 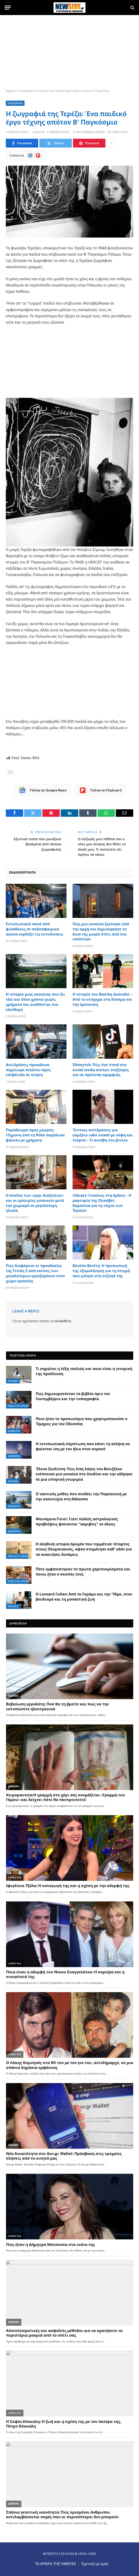 I want to click on Εξωτικά τοπία που μοιάζουν βγαλμένα από πίνακα ζωγραφικής, so click(x=37, y=844).